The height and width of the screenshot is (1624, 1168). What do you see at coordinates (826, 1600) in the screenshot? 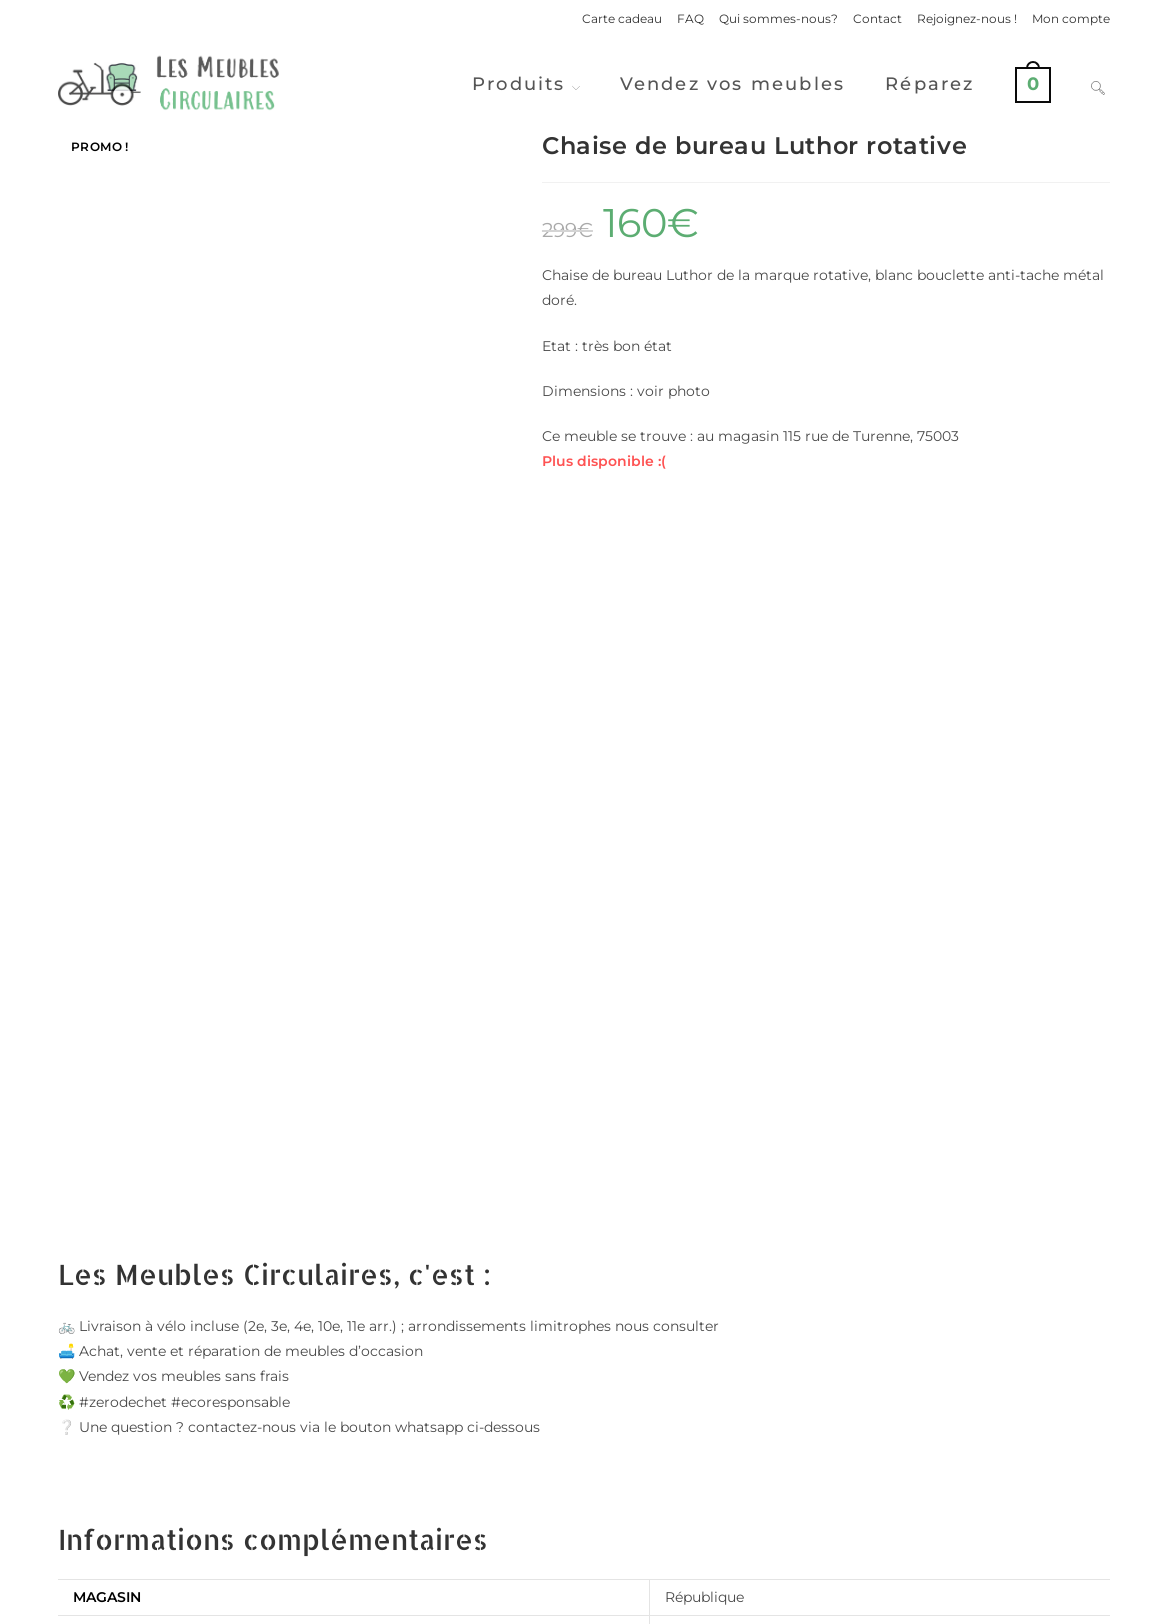
I see `Politique de confidentialité` at bounding box center [826, 1600].